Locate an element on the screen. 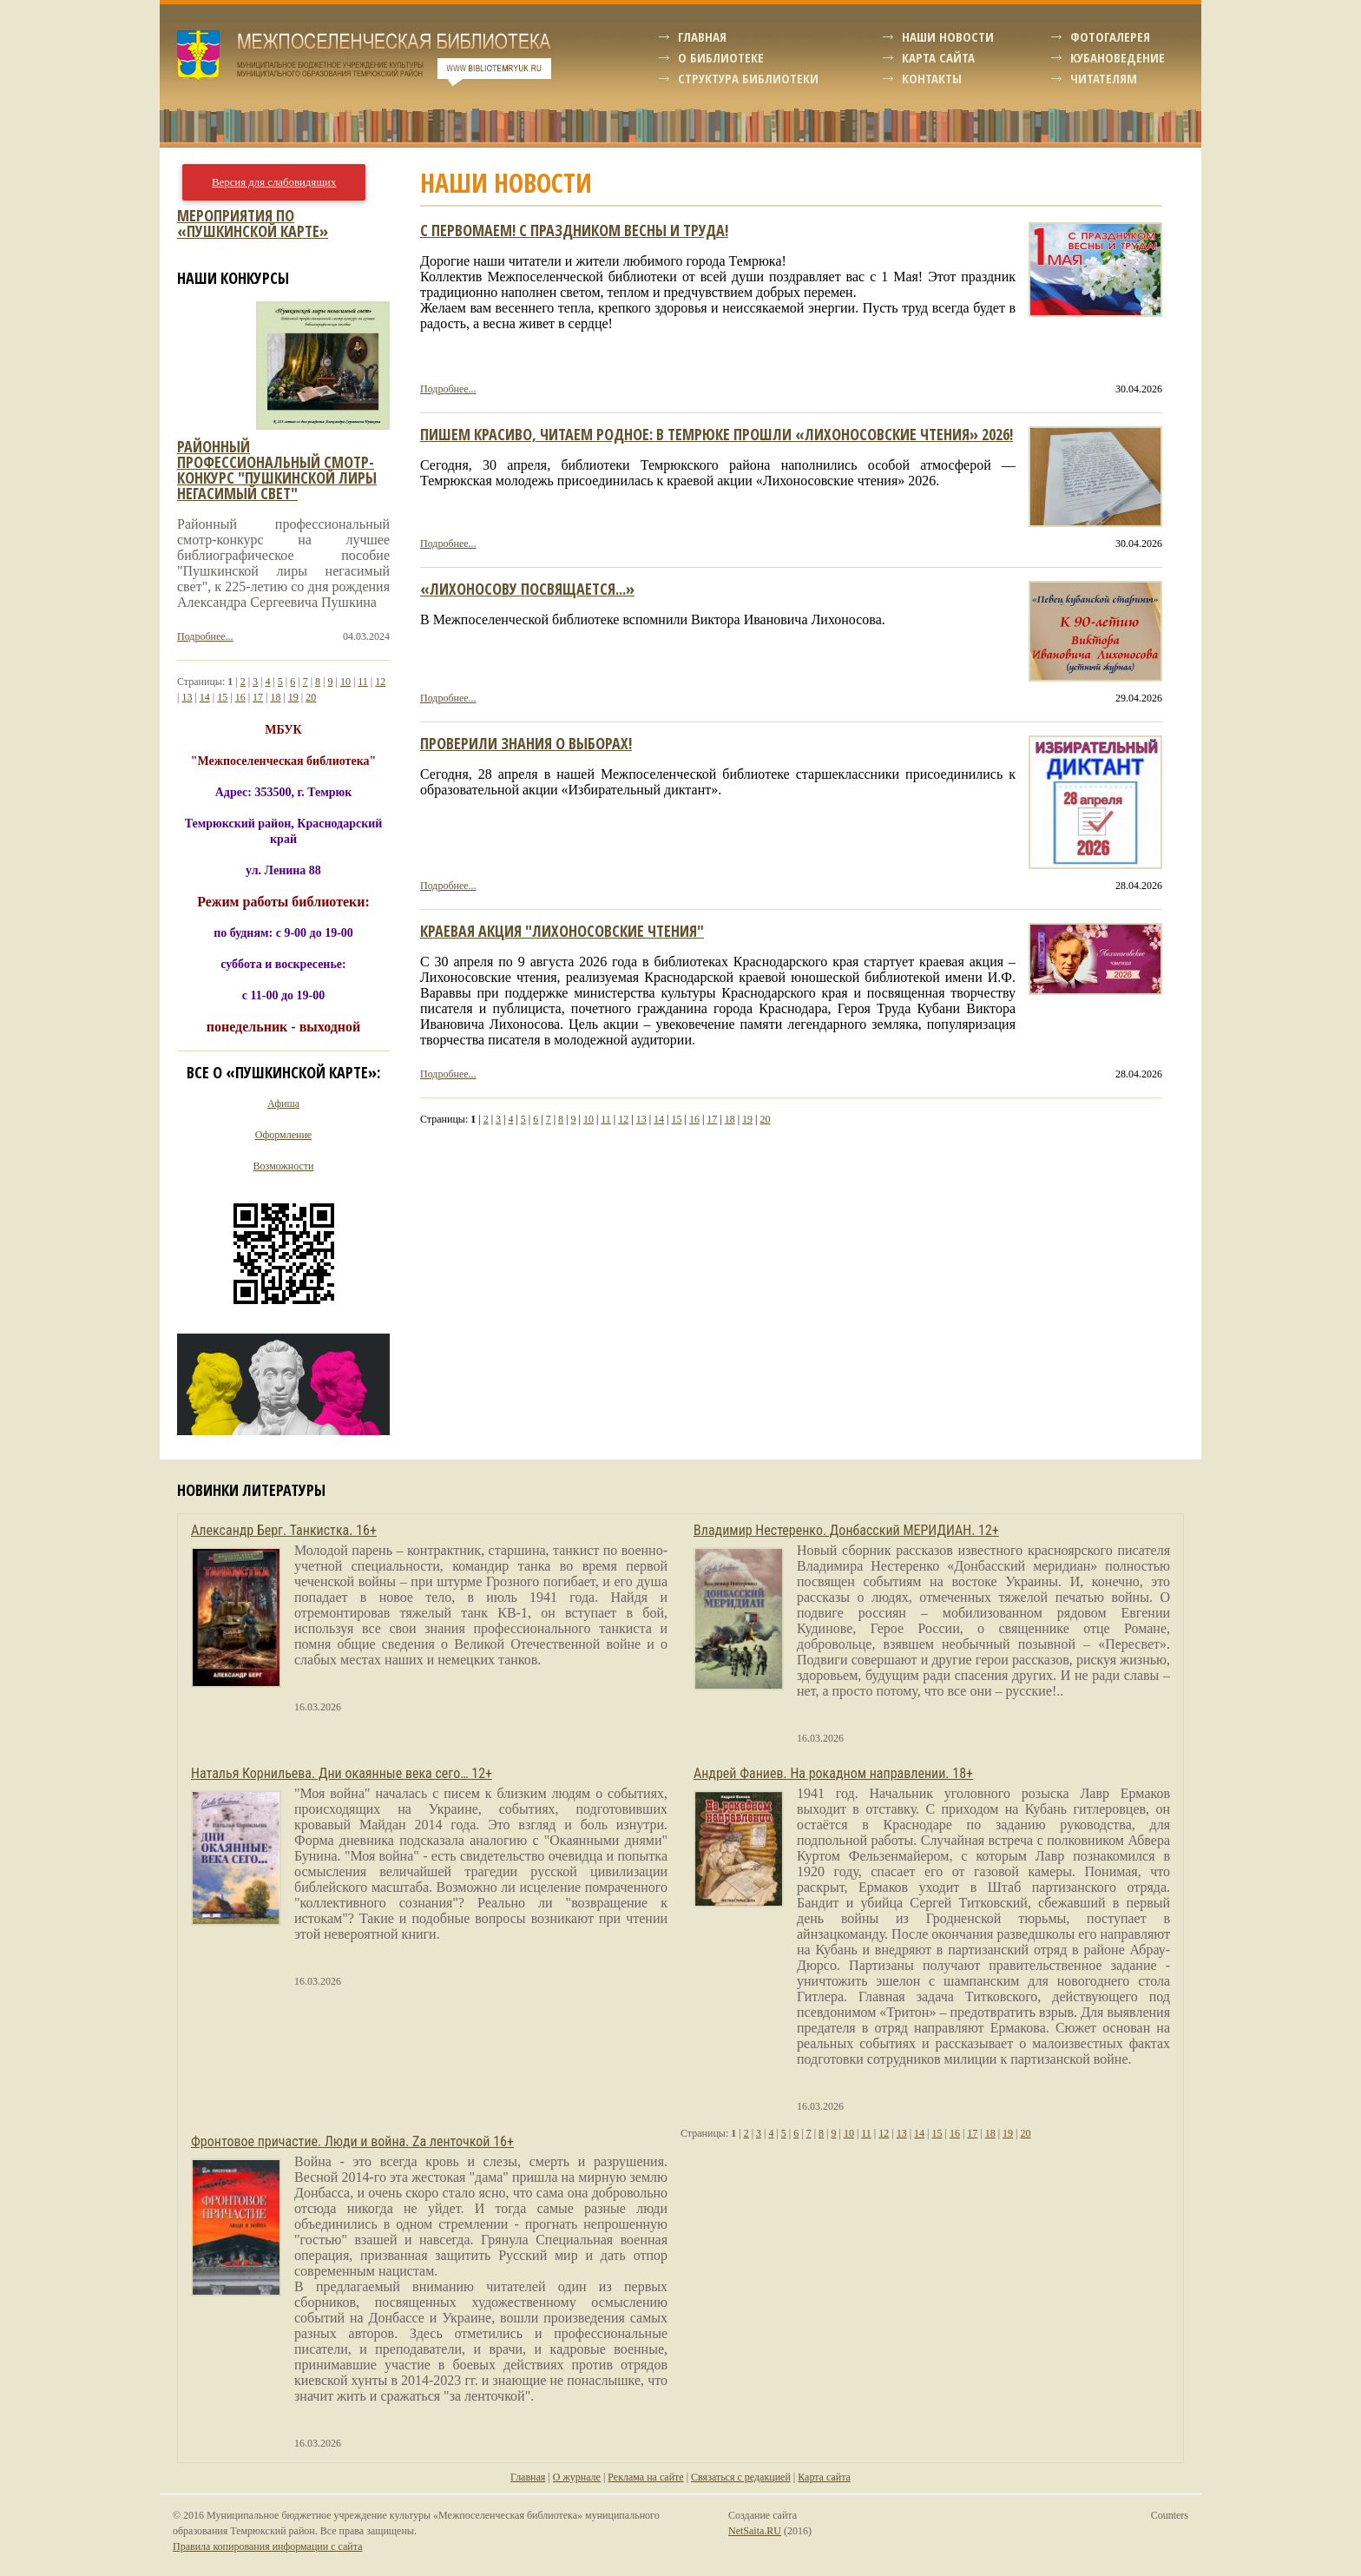  Андрей Фаниев. На рокадном направлении. 18+ is located at coordinates (833, 1773).